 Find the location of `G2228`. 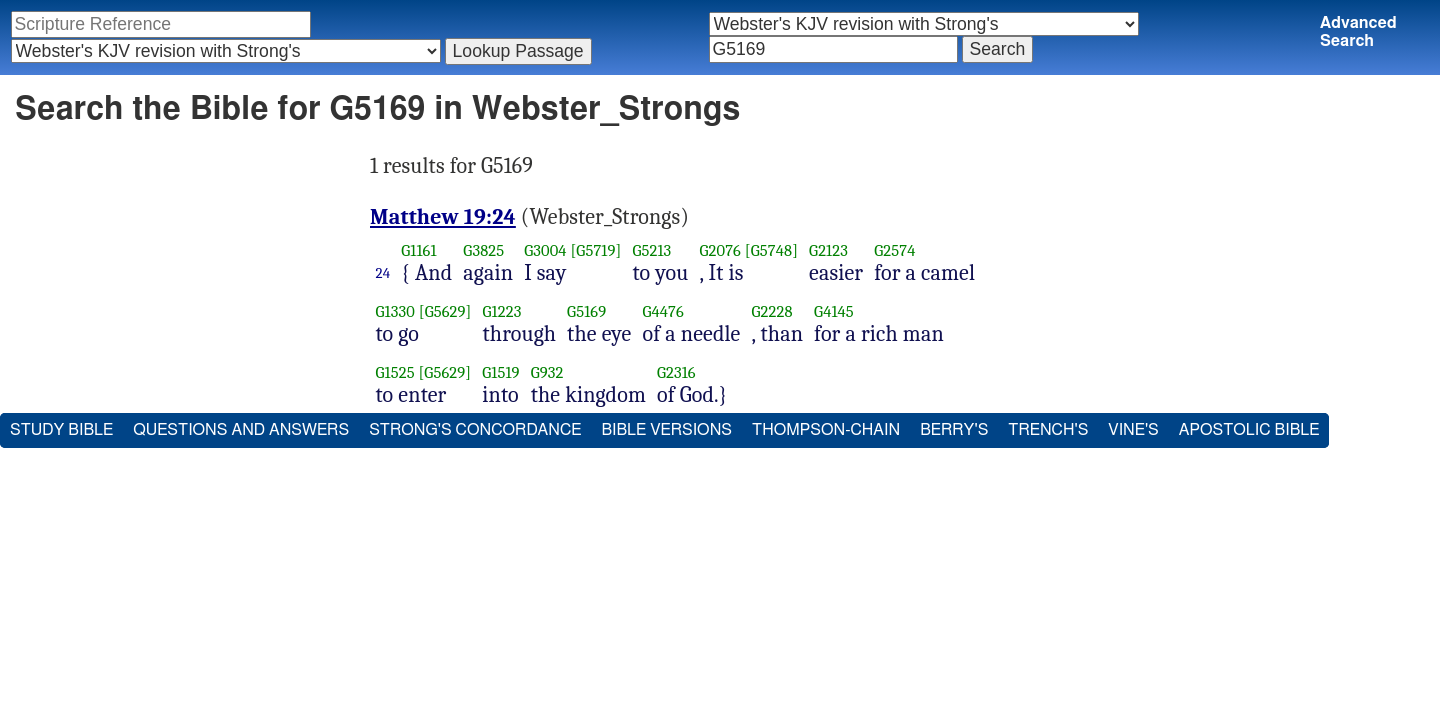

G2228 is located at coordinates (771, 311).